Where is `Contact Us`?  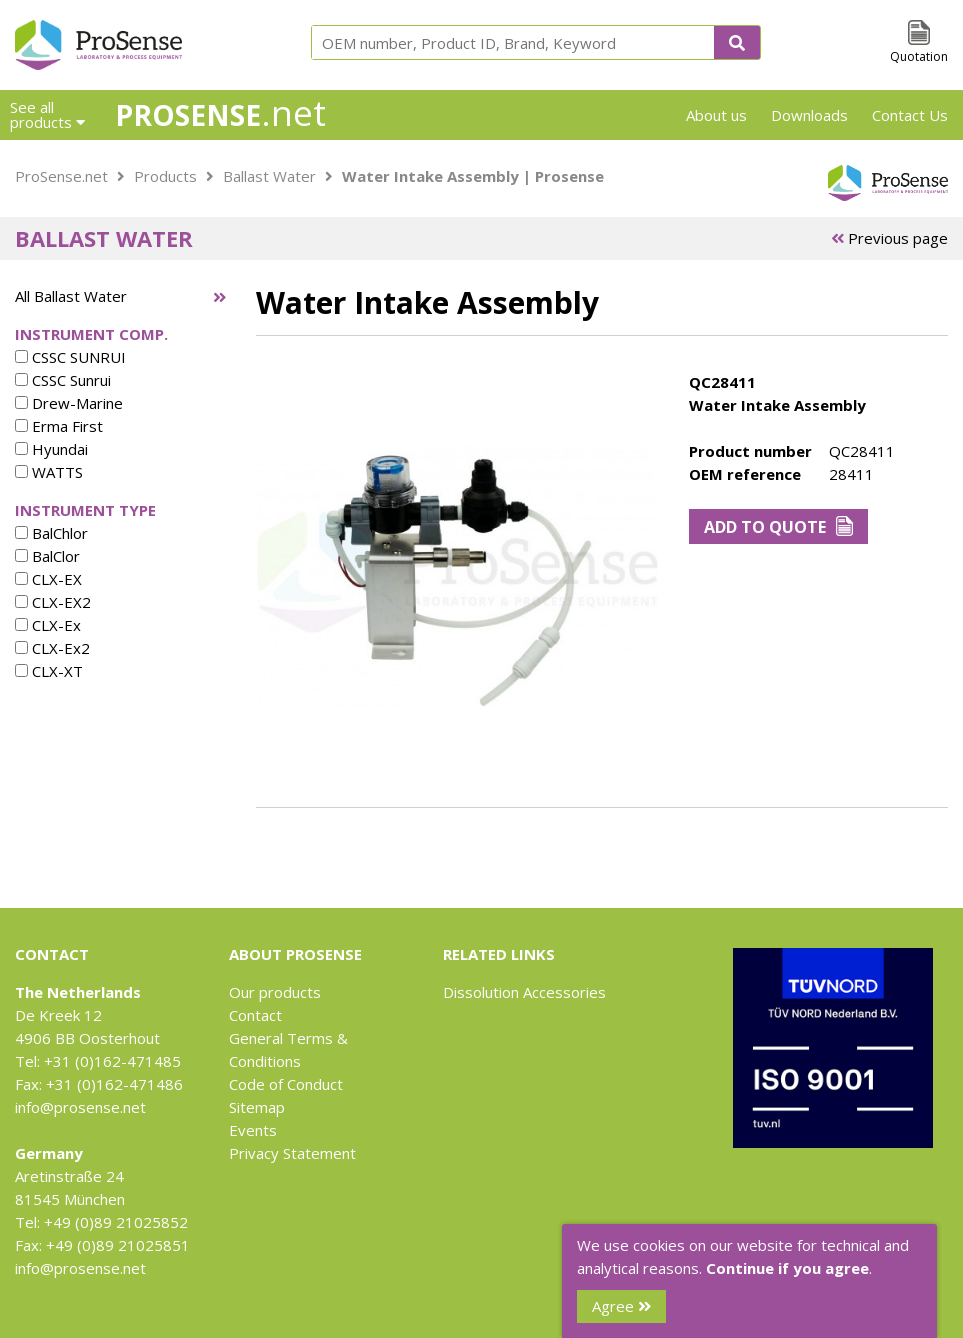
Contact Us is located at coordinates (910, 115).